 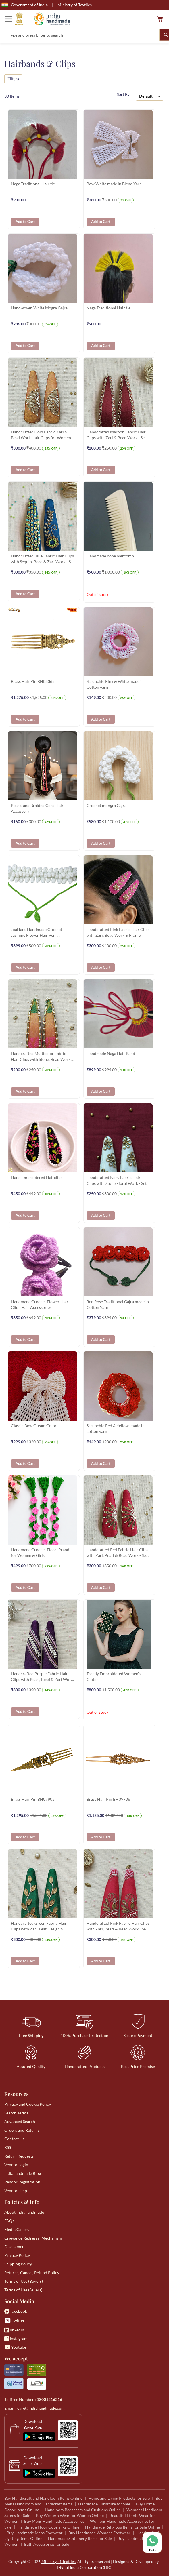 What do you see at coordinates (42, 1057) in the screenshot?
I see `Handcrafted Multicolor Fabric Hair Clips with Stone, Bead Work & Embroidery - Set of 2` at bounding box center [42, 1057].